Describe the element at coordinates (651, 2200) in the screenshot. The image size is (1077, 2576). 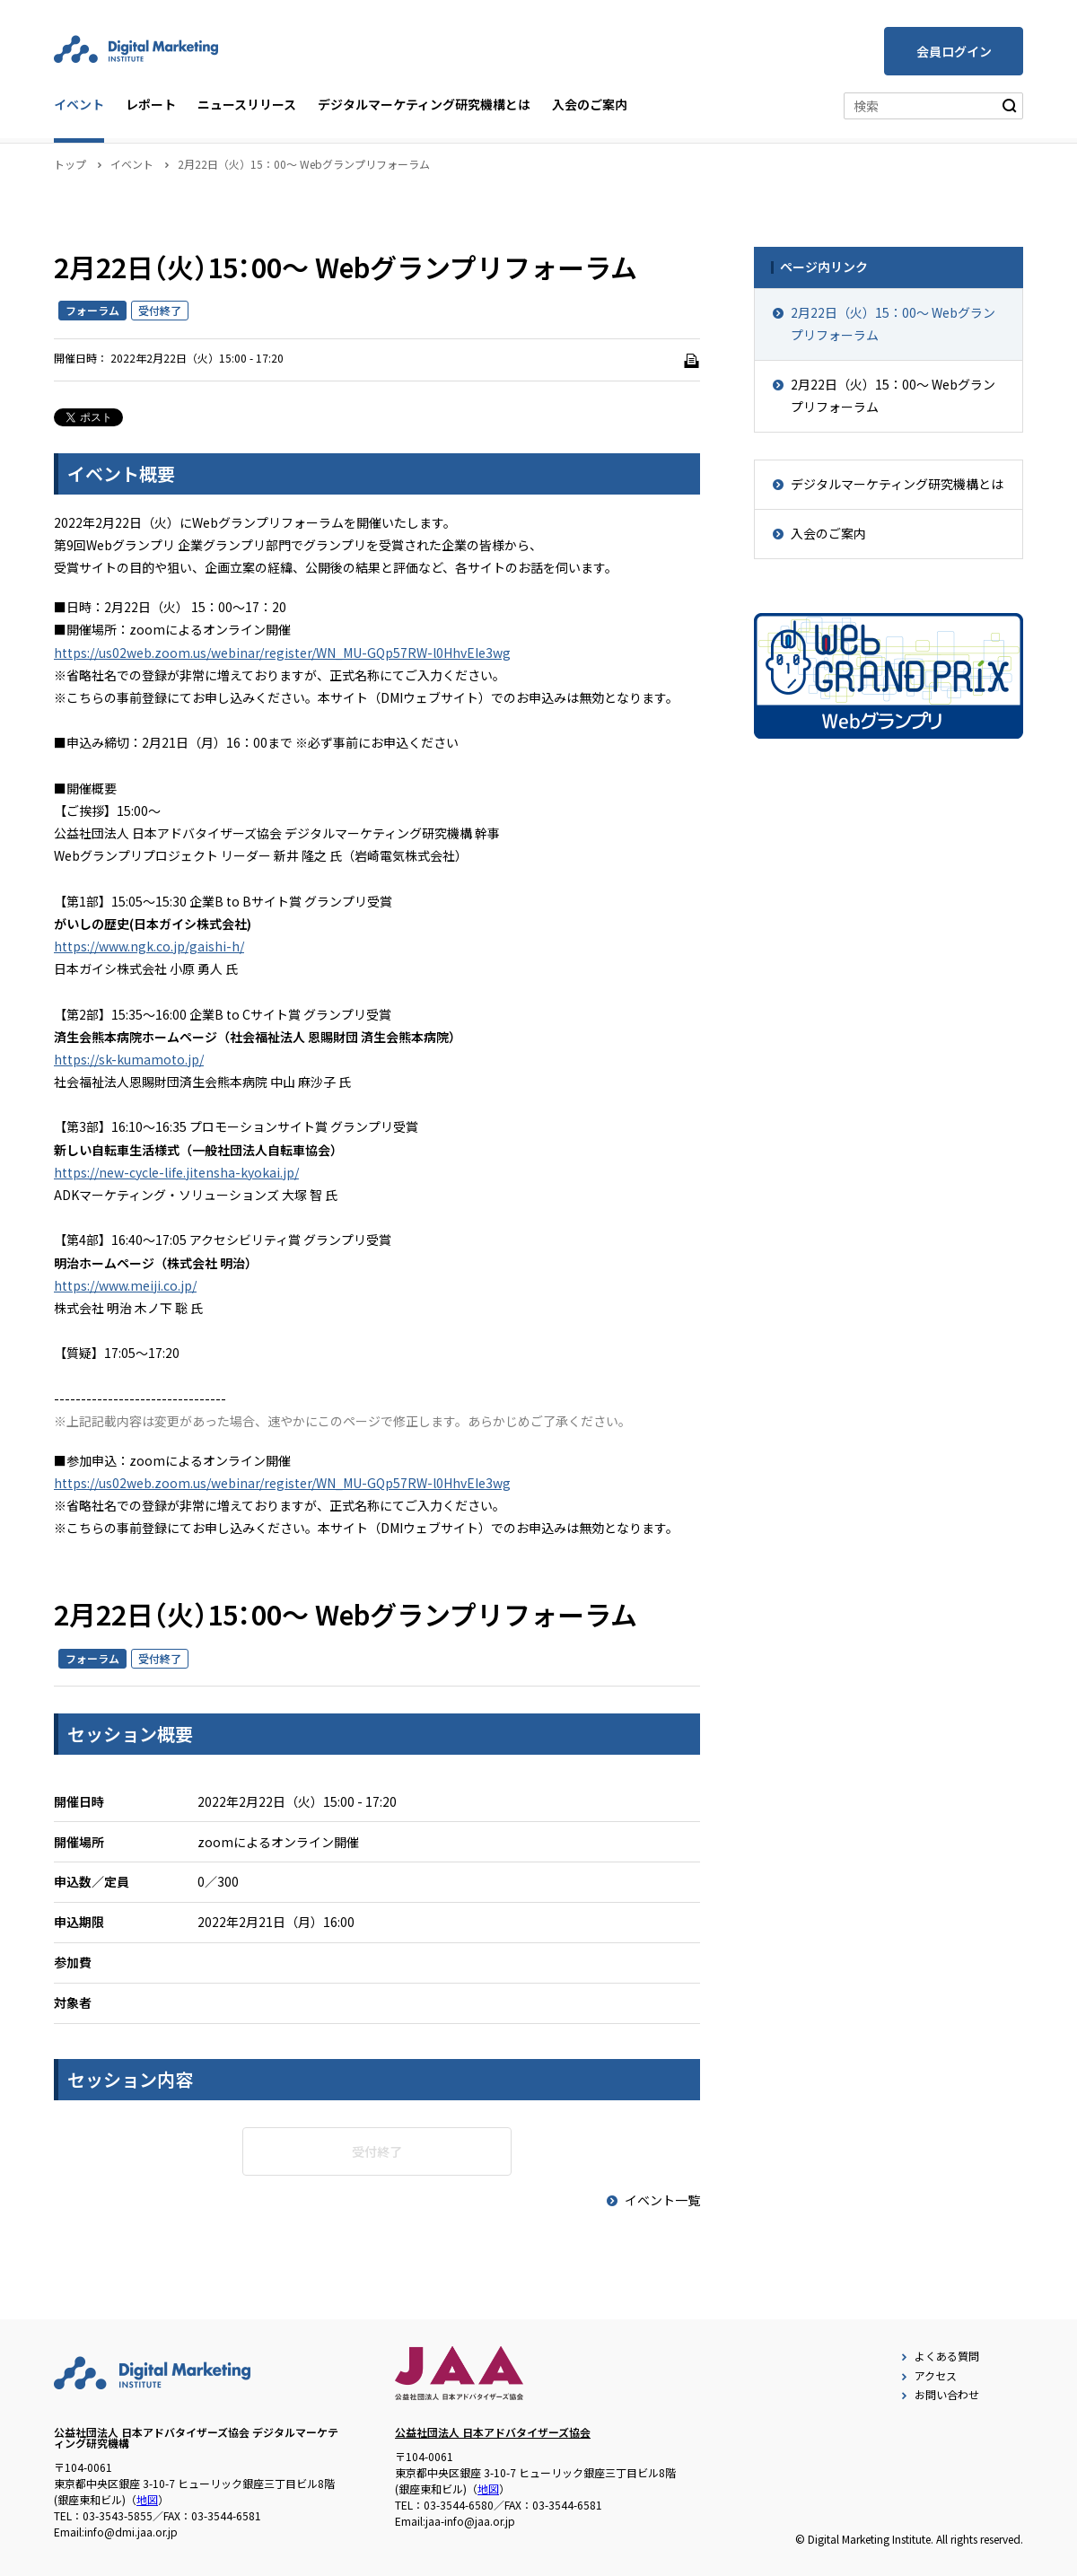
I see `イベント一覧` at that location.